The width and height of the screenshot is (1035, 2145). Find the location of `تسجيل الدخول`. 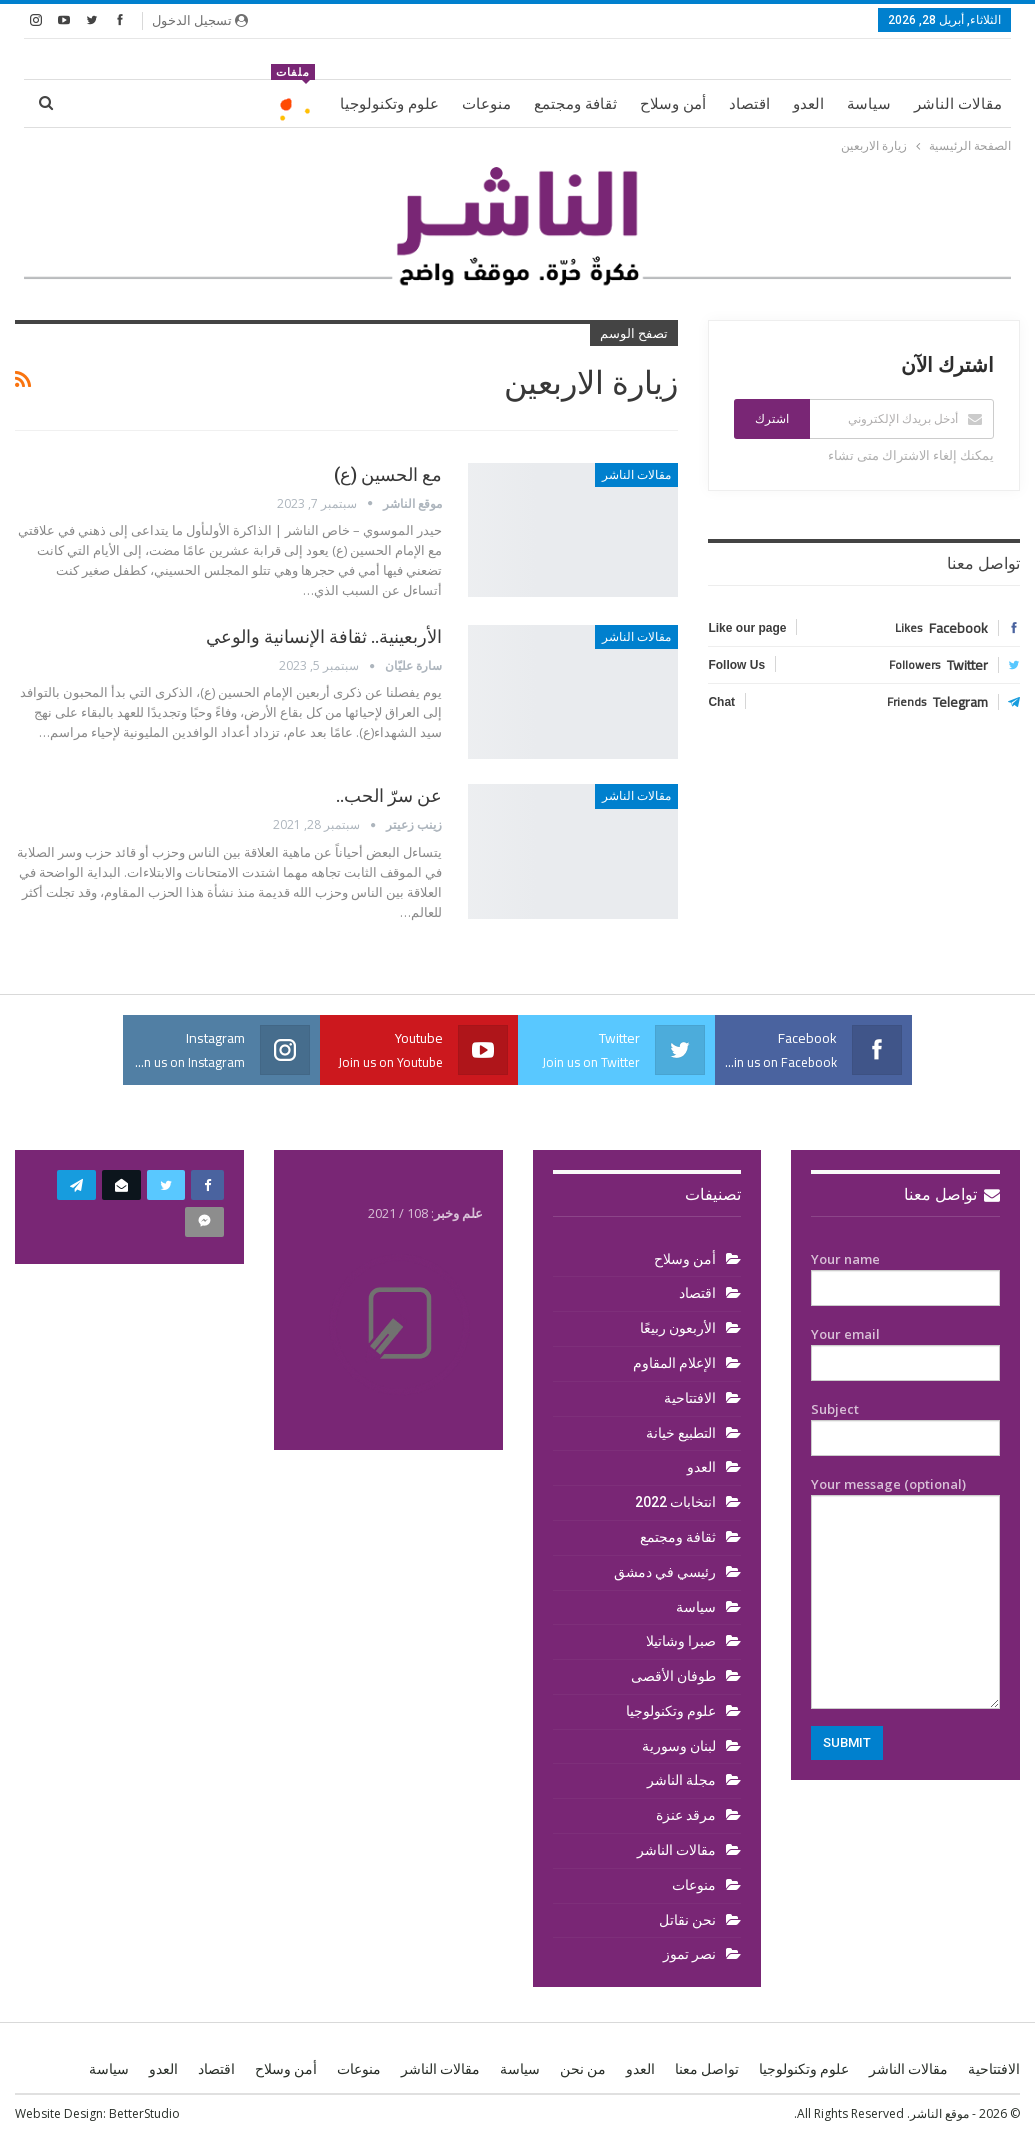

تسجيل الدخول is located at coordinates (200, 20).